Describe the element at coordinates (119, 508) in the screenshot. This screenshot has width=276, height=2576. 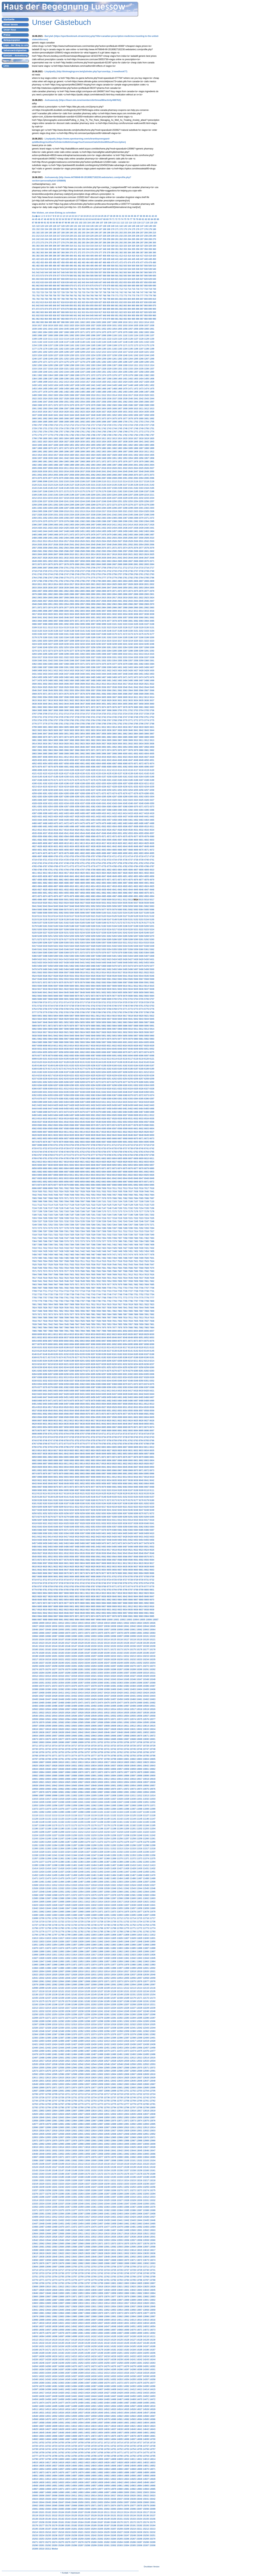
I see `2297` at that location.